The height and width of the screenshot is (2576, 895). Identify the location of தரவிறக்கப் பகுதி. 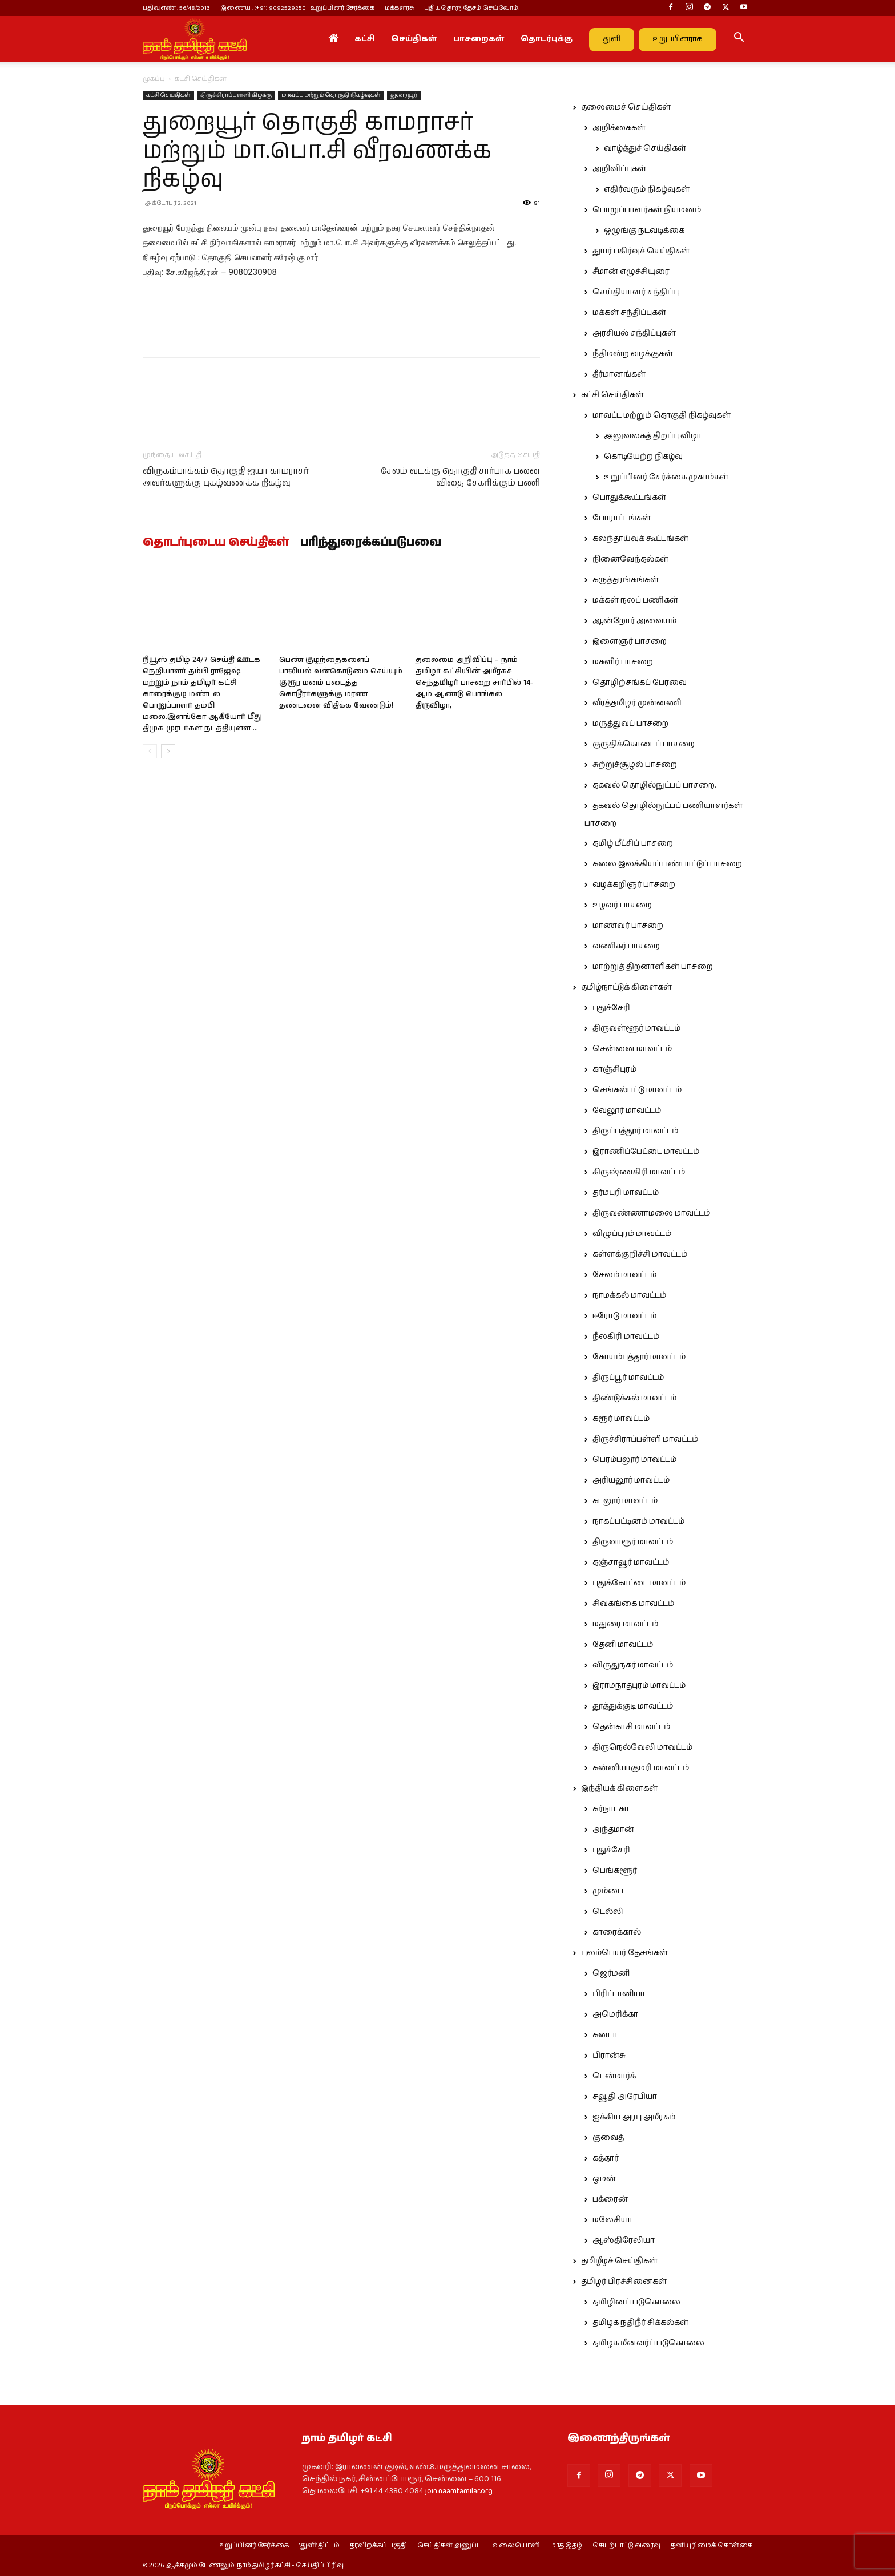
(378, 2546).